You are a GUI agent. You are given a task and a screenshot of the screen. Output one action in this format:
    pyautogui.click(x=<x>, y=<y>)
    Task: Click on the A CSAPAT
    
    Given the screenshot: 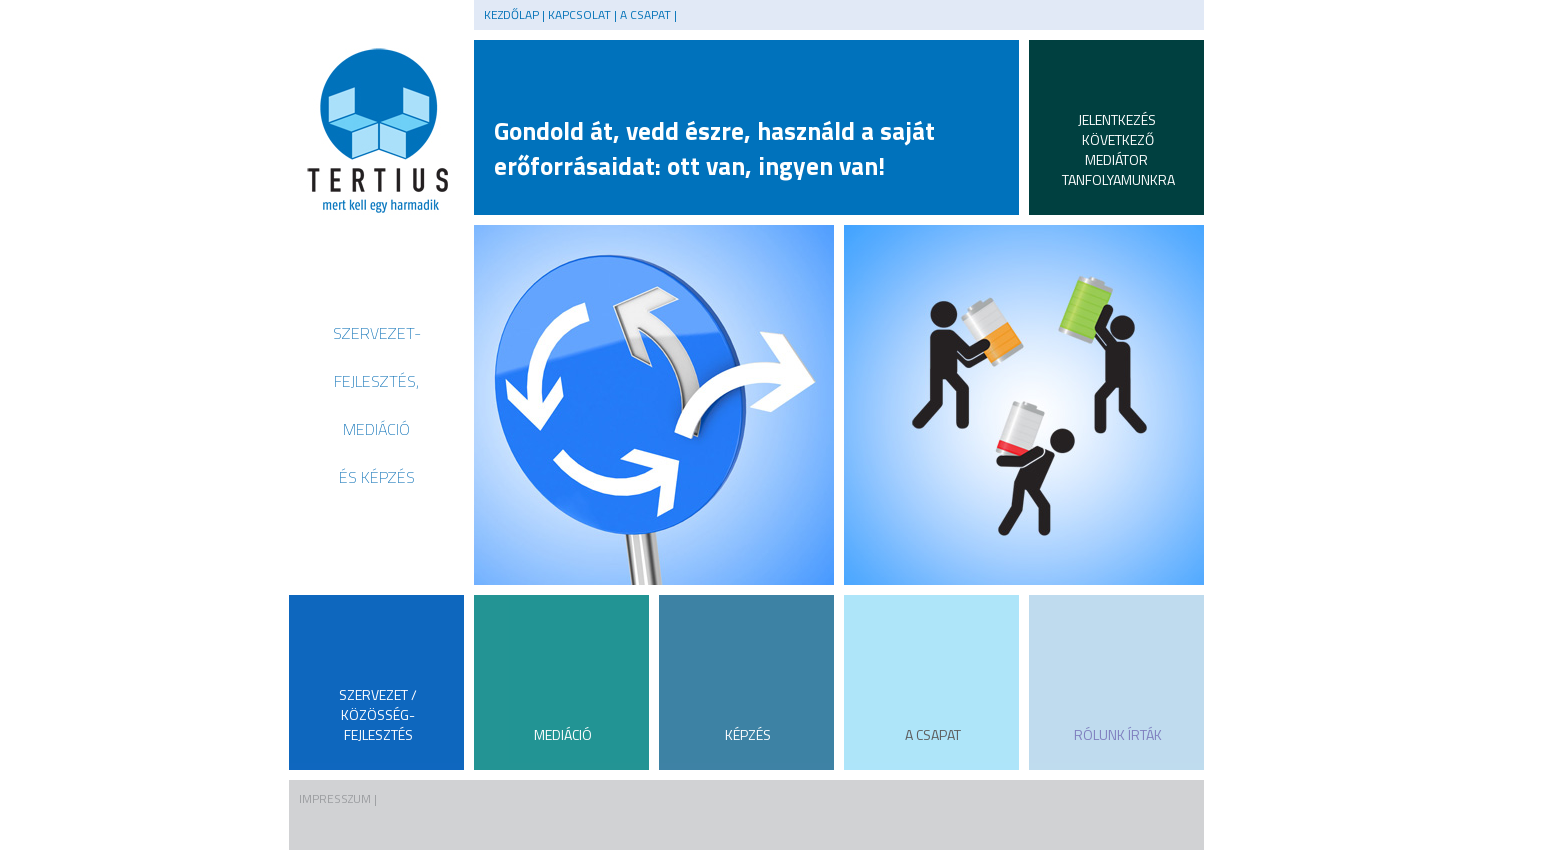 What is the action you would take?
    pyautogui.click(x=645, y=14)
    